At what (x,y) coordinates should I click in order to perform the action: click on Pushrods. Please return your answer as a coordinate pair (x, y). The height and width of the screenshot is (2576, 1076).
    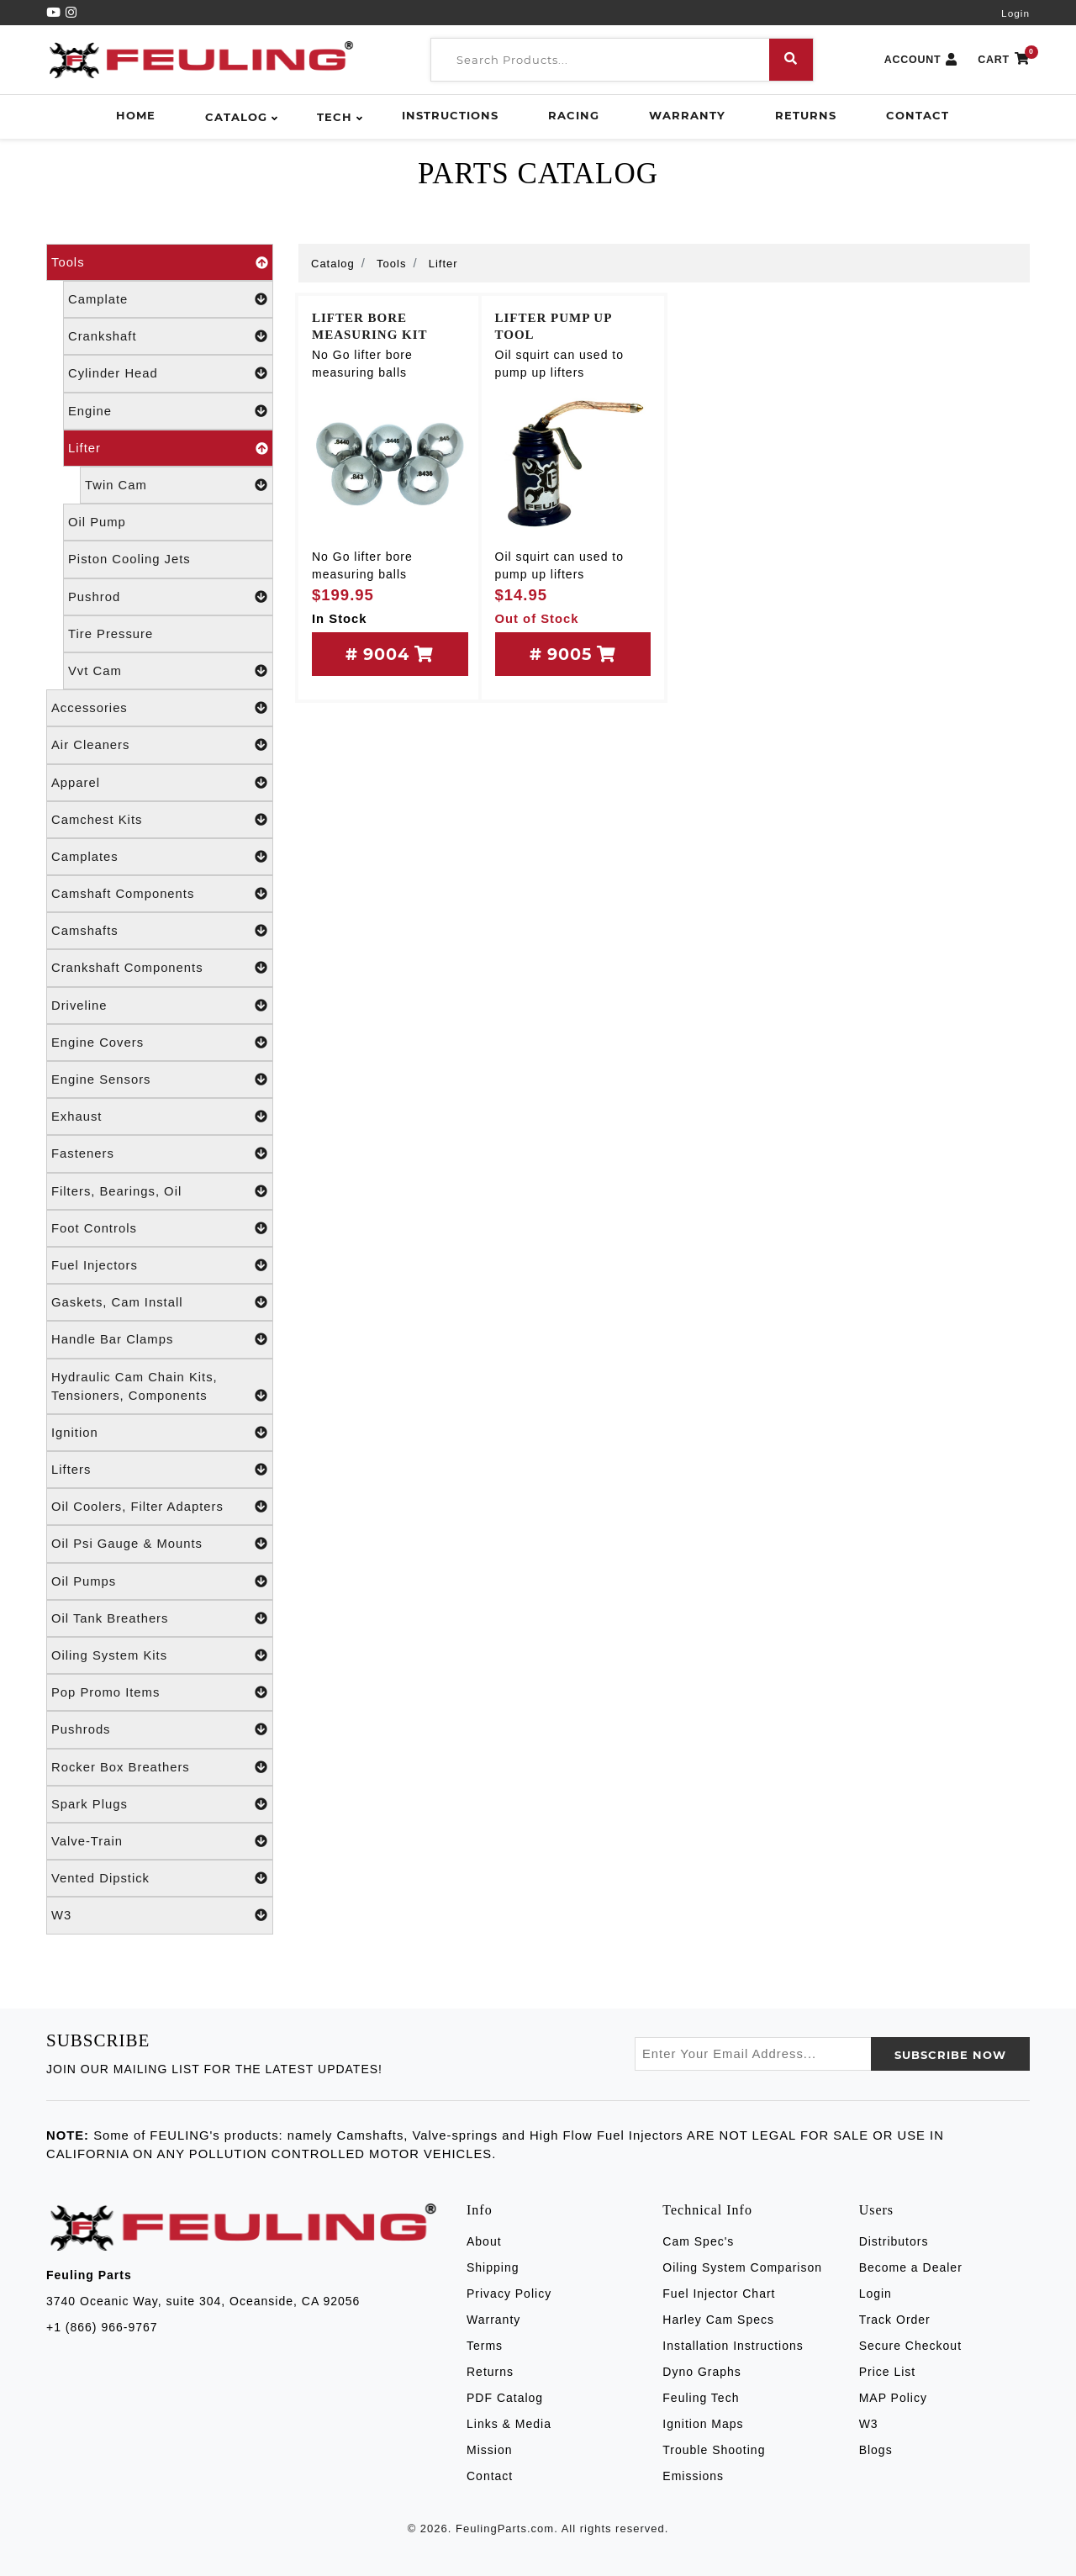
    Looking at the image, I should click on (159, 1729).